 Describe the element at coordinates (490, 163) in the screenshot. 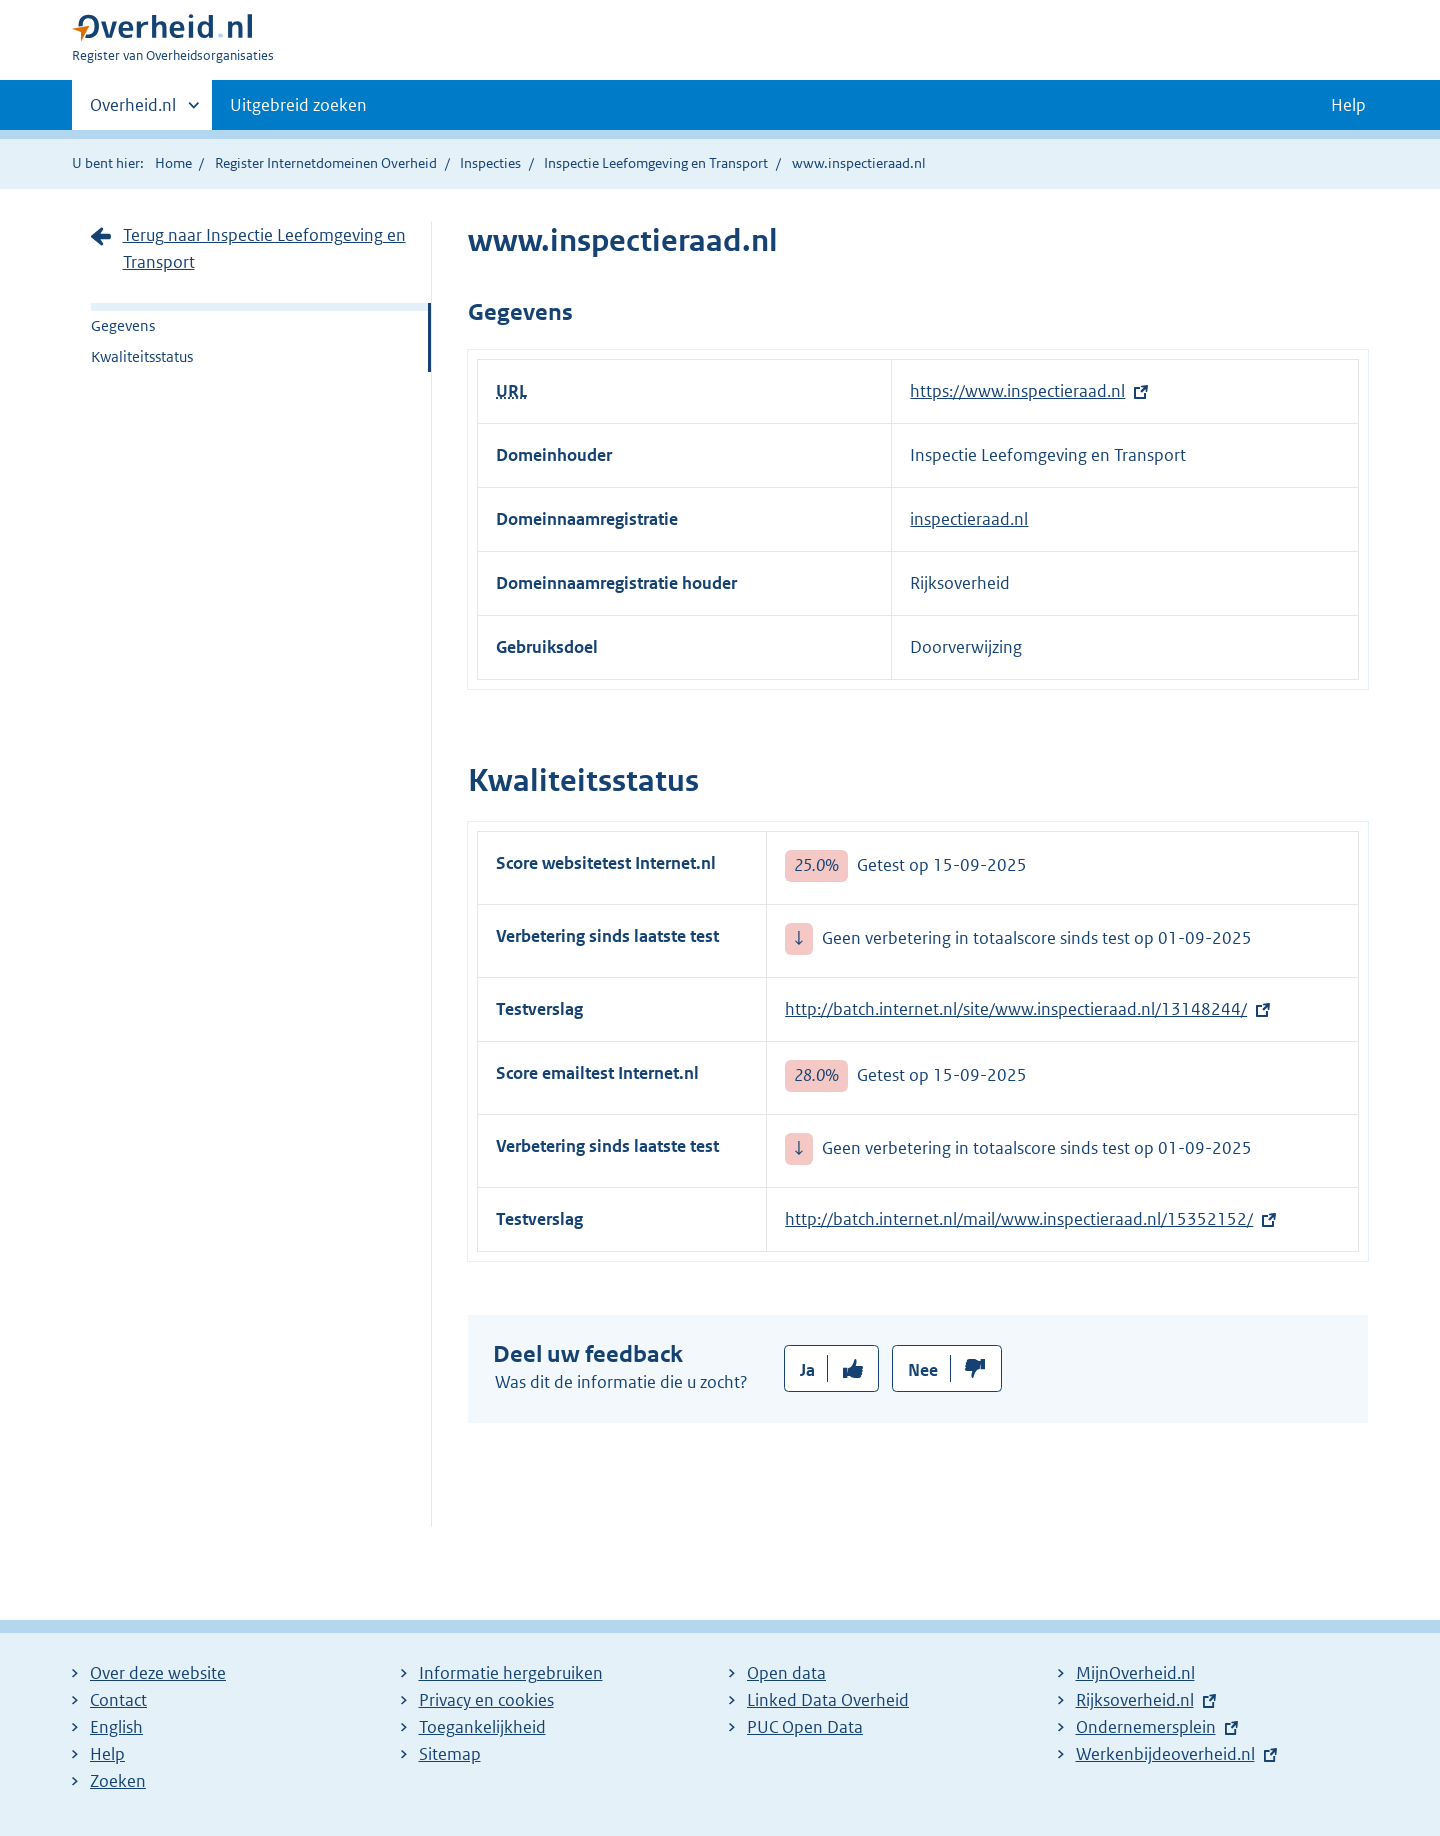

I see `Inspecties` at that location.